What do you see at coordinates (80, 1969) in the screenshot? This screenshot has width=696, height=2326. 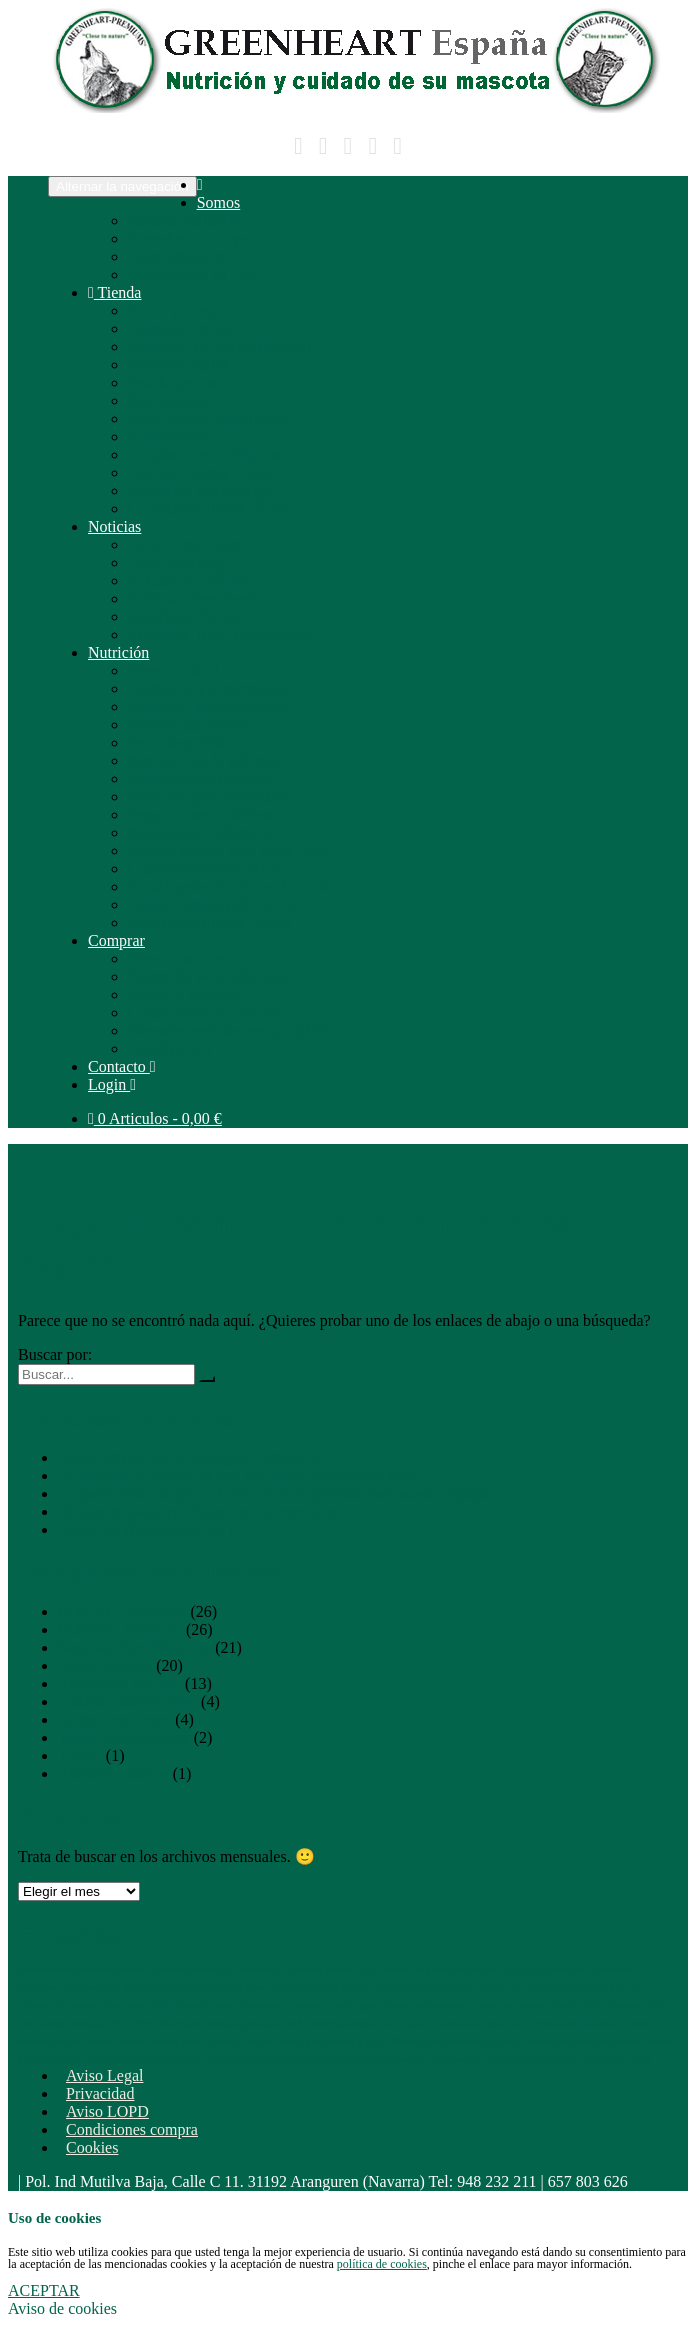 I see `alimentación perros digestiva [alimentación perros digestiva (1 elemento)]` at bounding box center [80, 1969].